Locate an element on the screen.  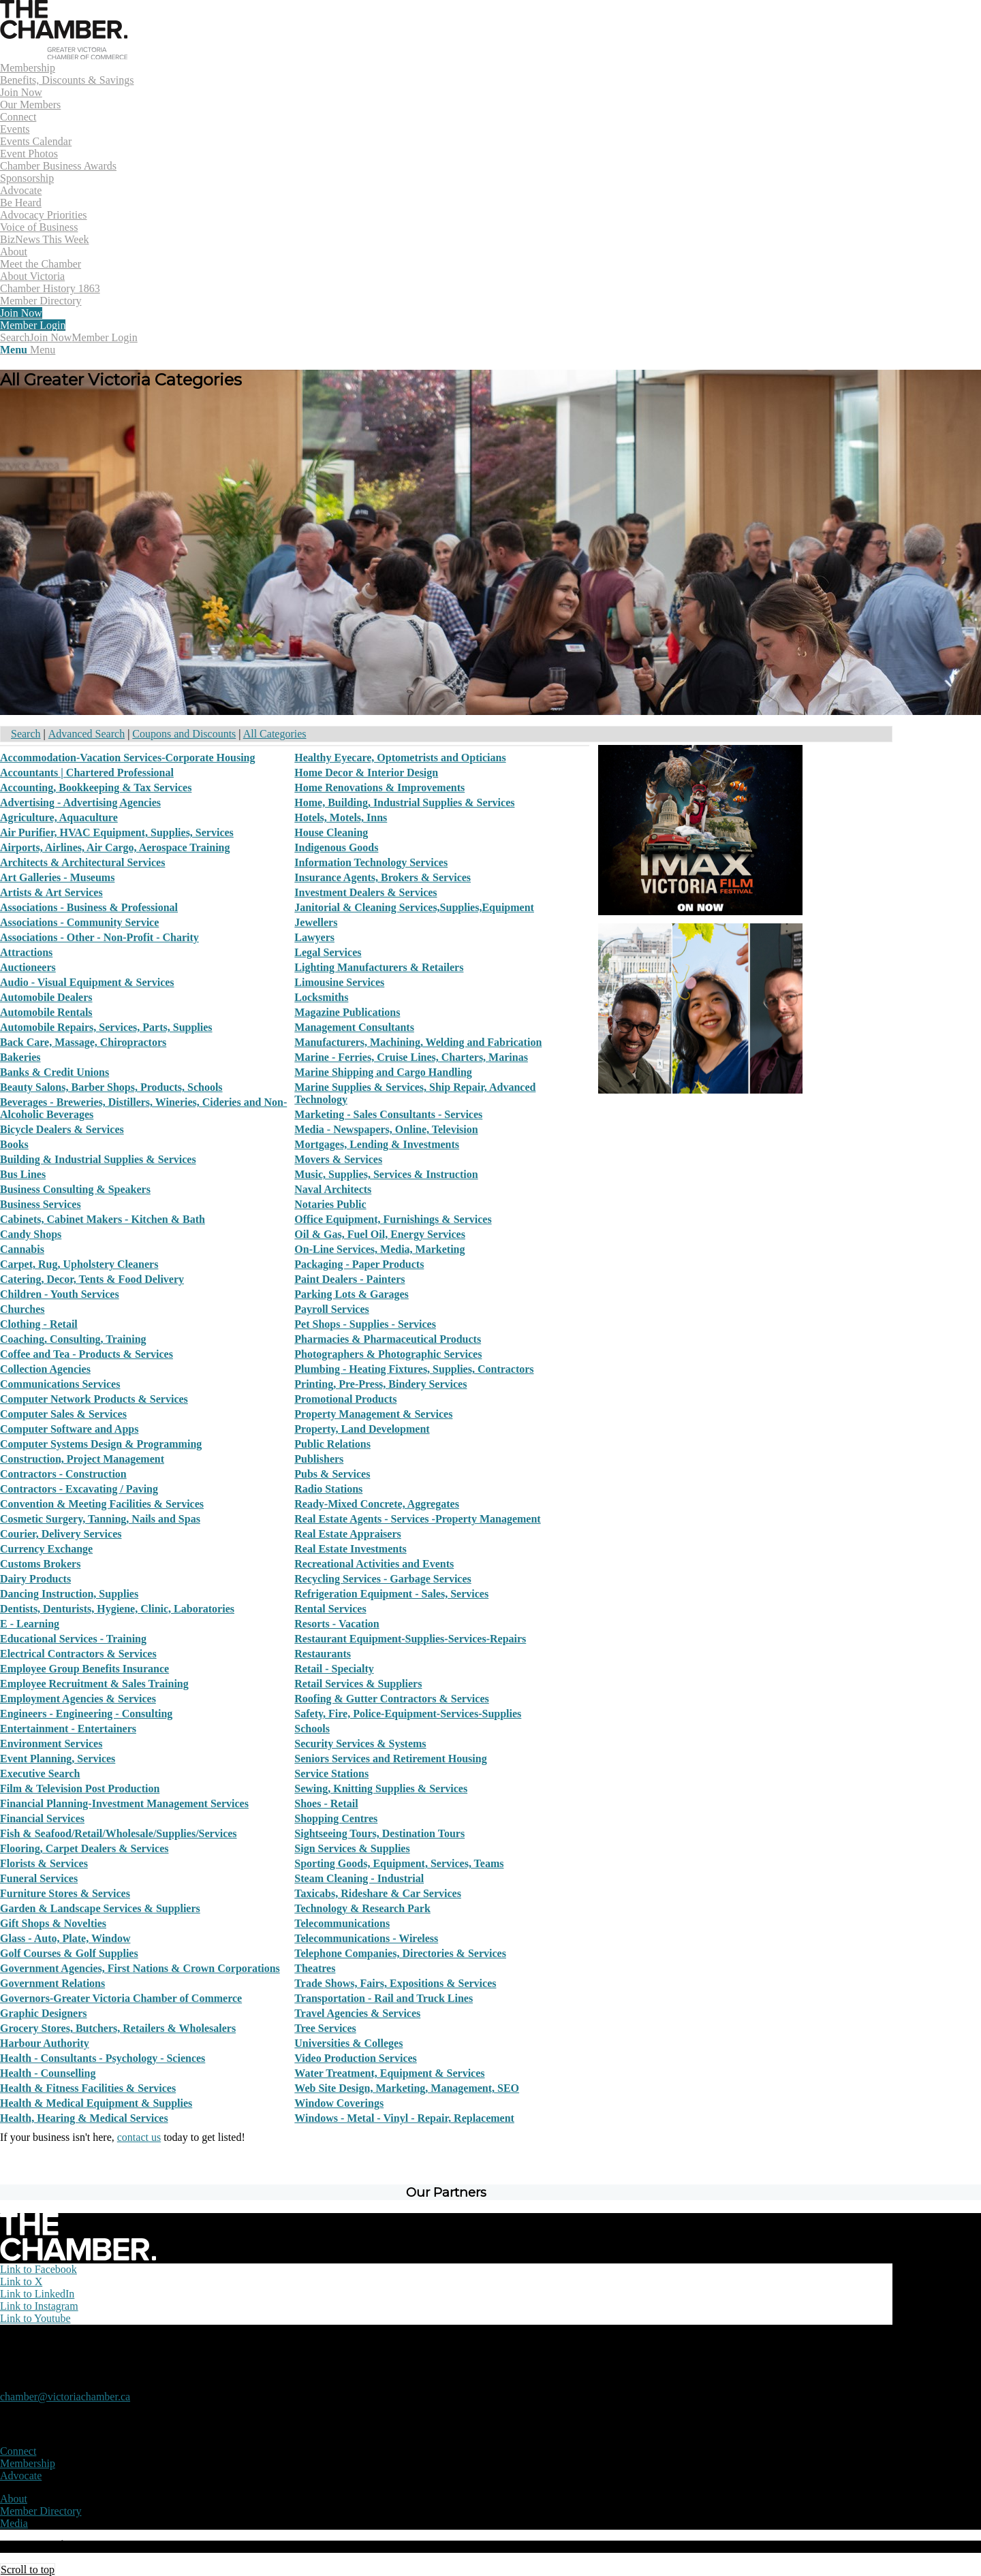
Property, Land Development is located at coordinates (361, 1429).